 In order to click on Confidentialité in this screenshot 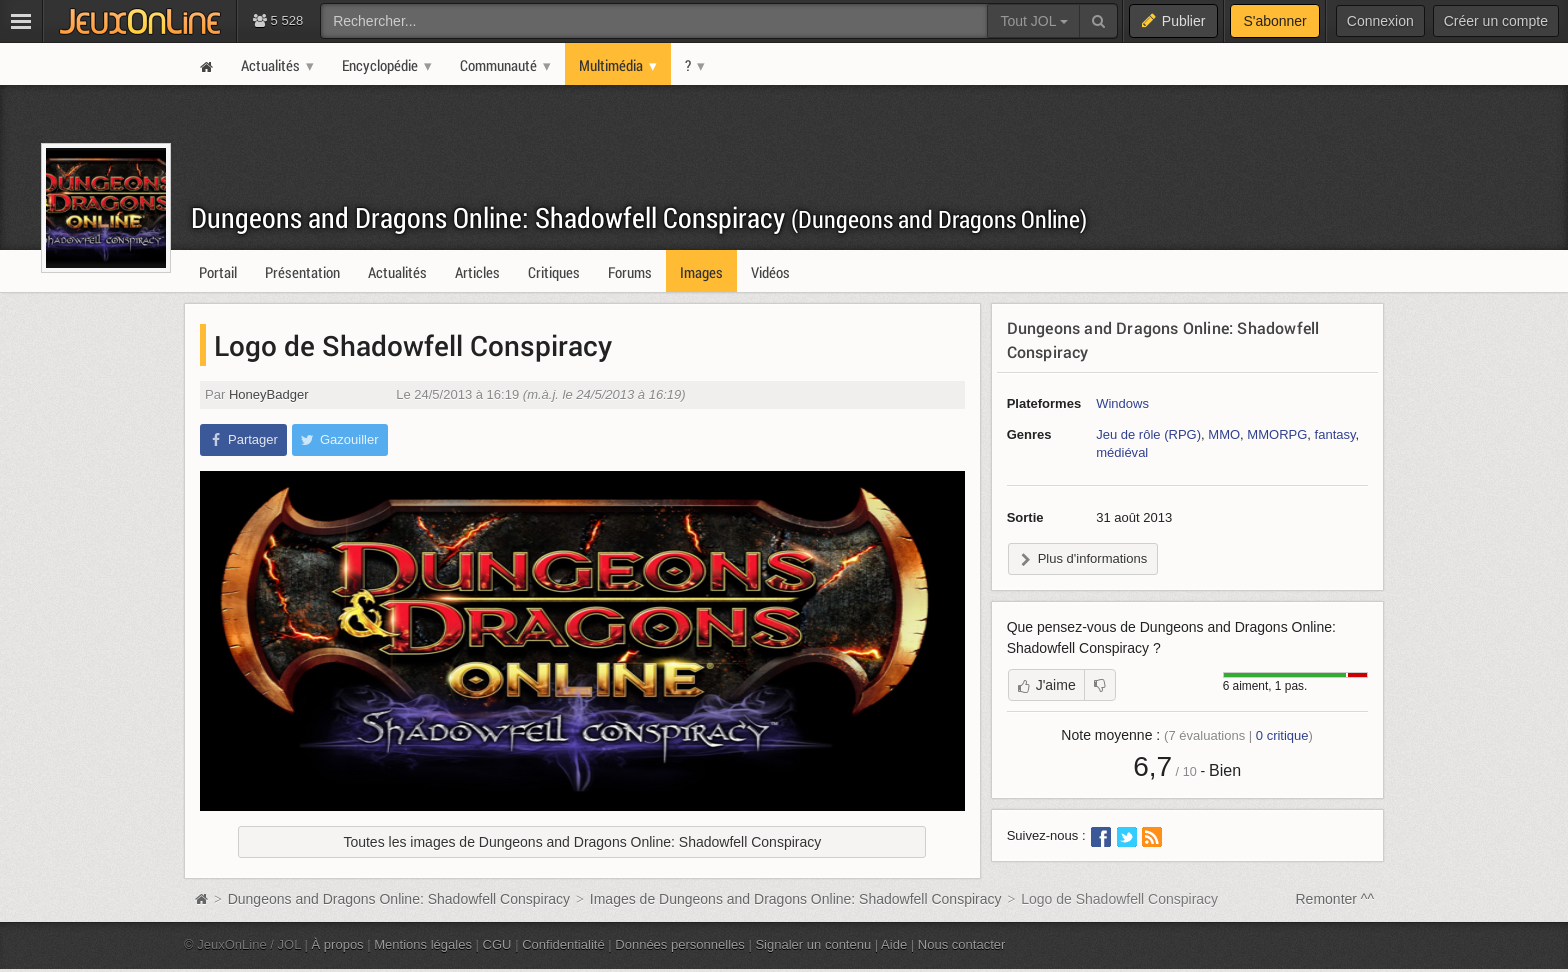, I will do `click(563, 944)`.